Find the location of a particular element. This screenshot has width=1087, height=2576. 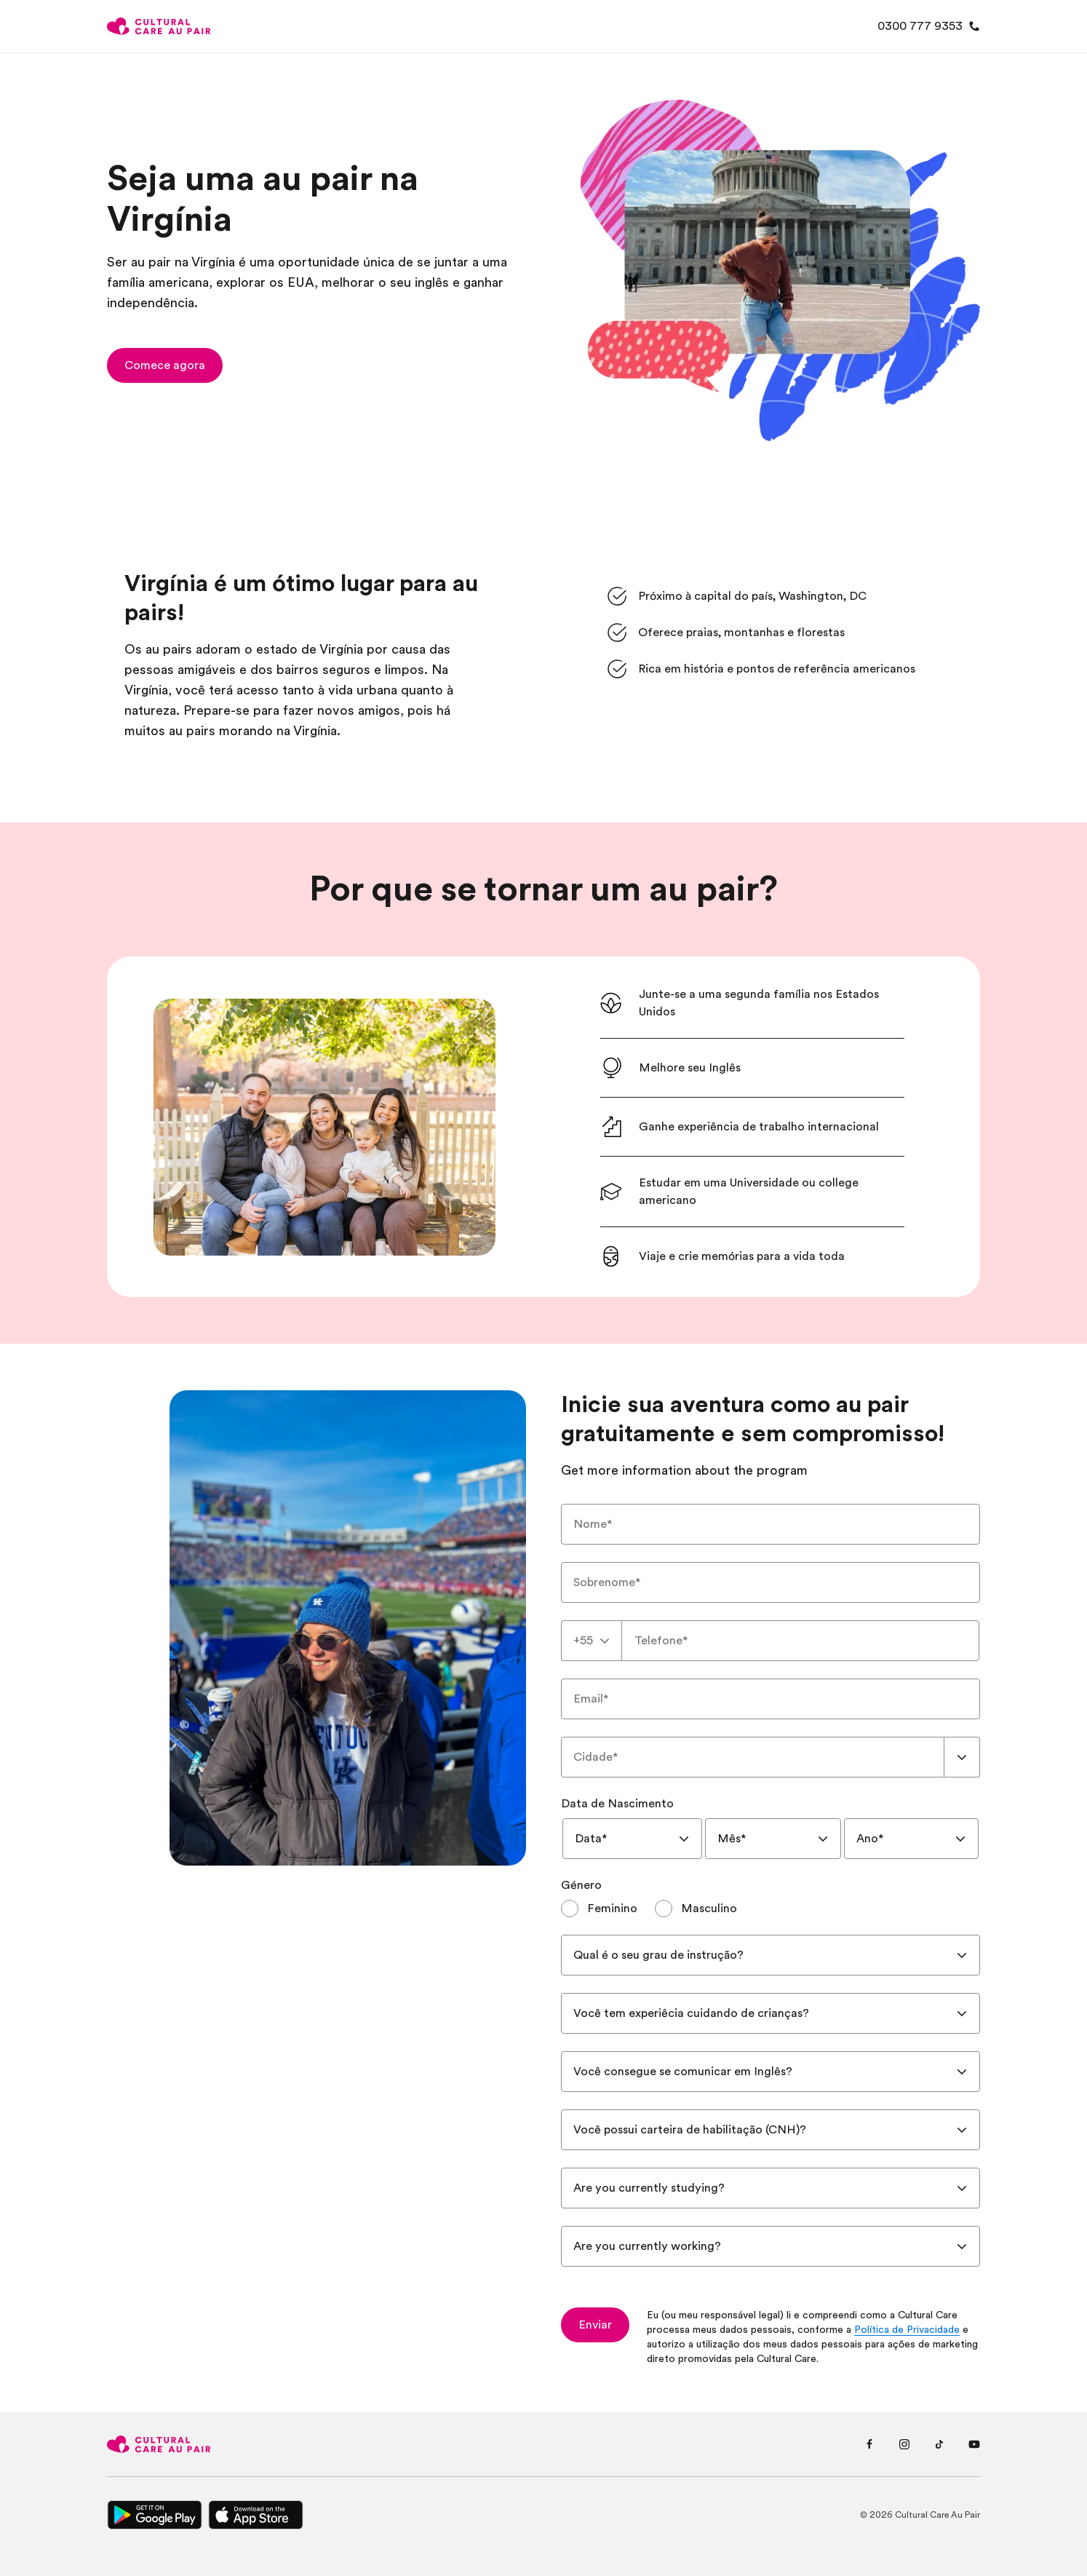

[Tiktok page] is located at coordinates (939, 2444).